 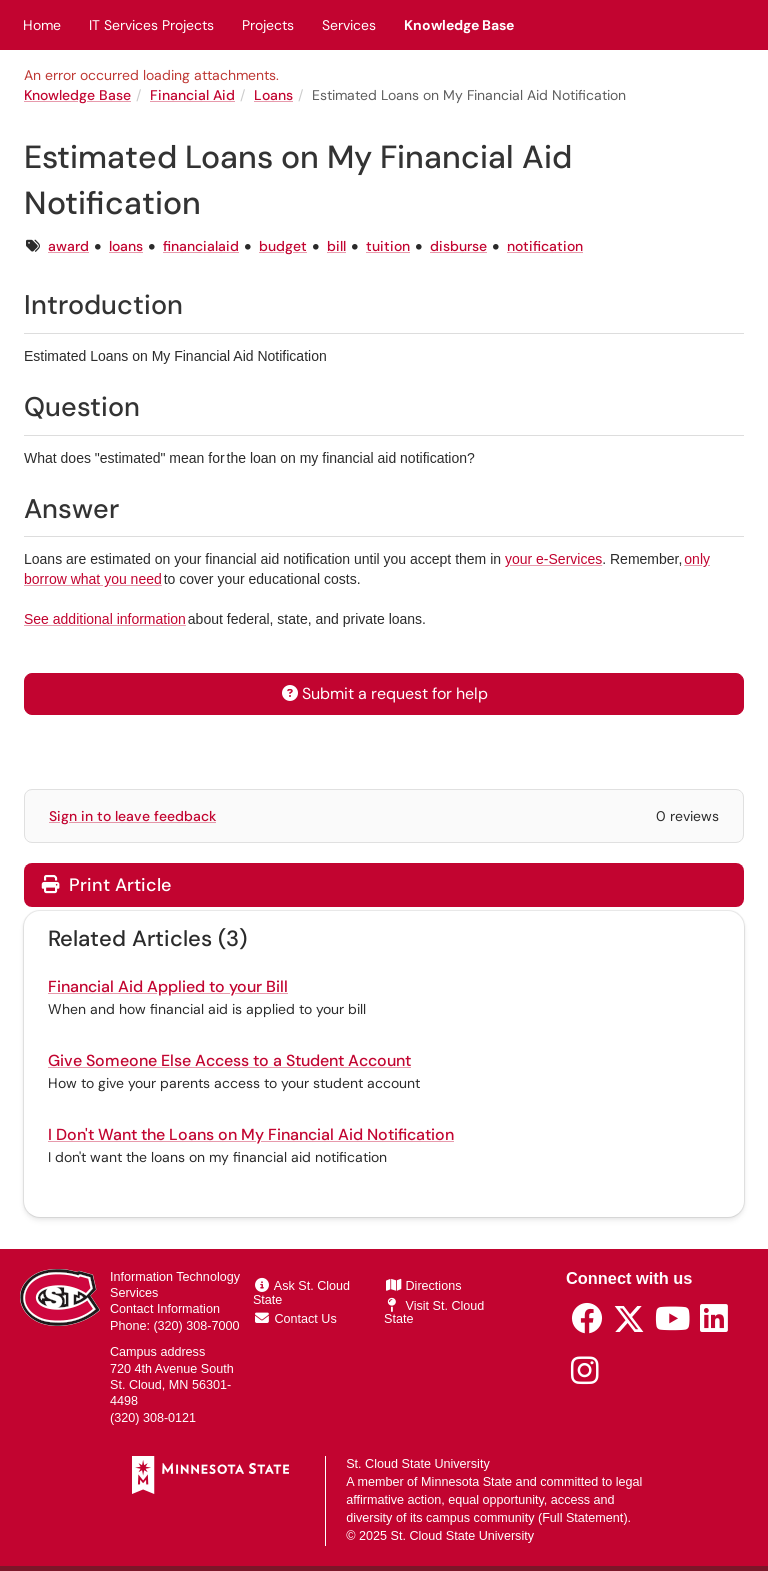 What do you see at coordinates (545, 246) in the screenshot?
I see `notification` at bounding box center [545, 246].